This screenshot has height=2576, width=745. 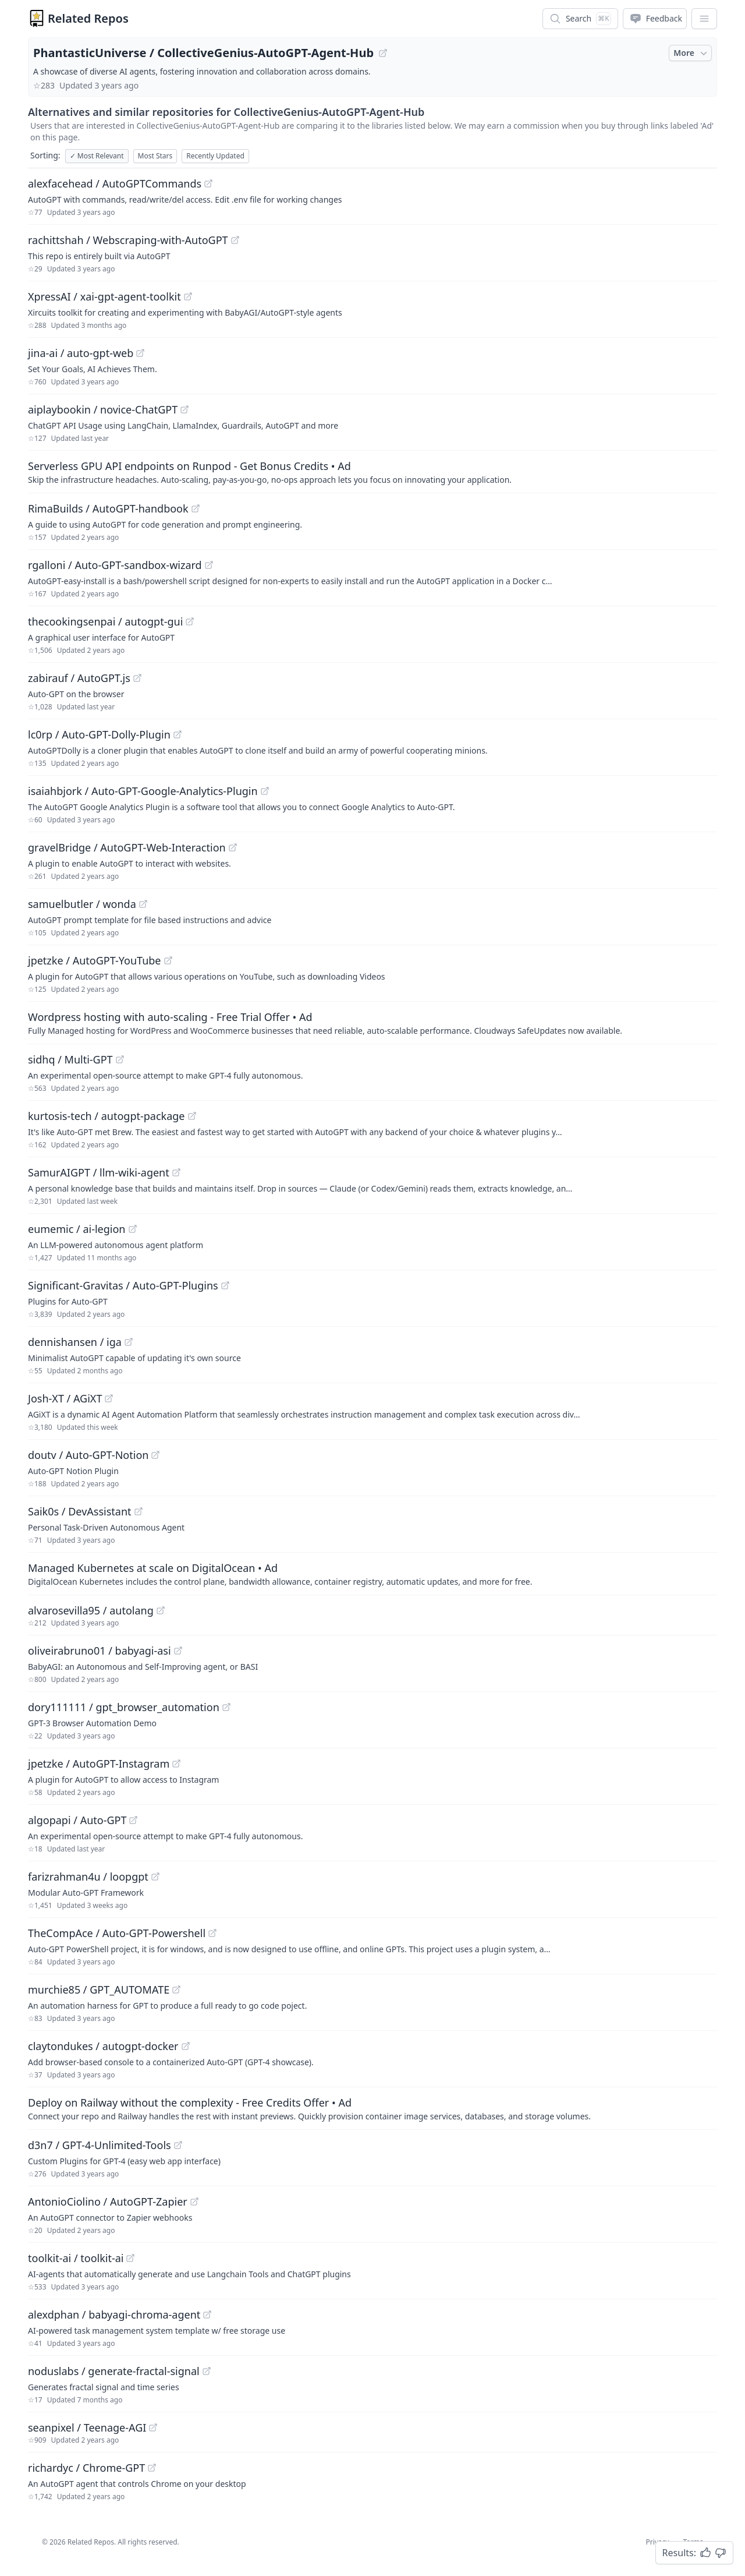 I want to click on [View "seanpixel/Teenage-AGI" on GitHub], so click(x=153, y=2427).